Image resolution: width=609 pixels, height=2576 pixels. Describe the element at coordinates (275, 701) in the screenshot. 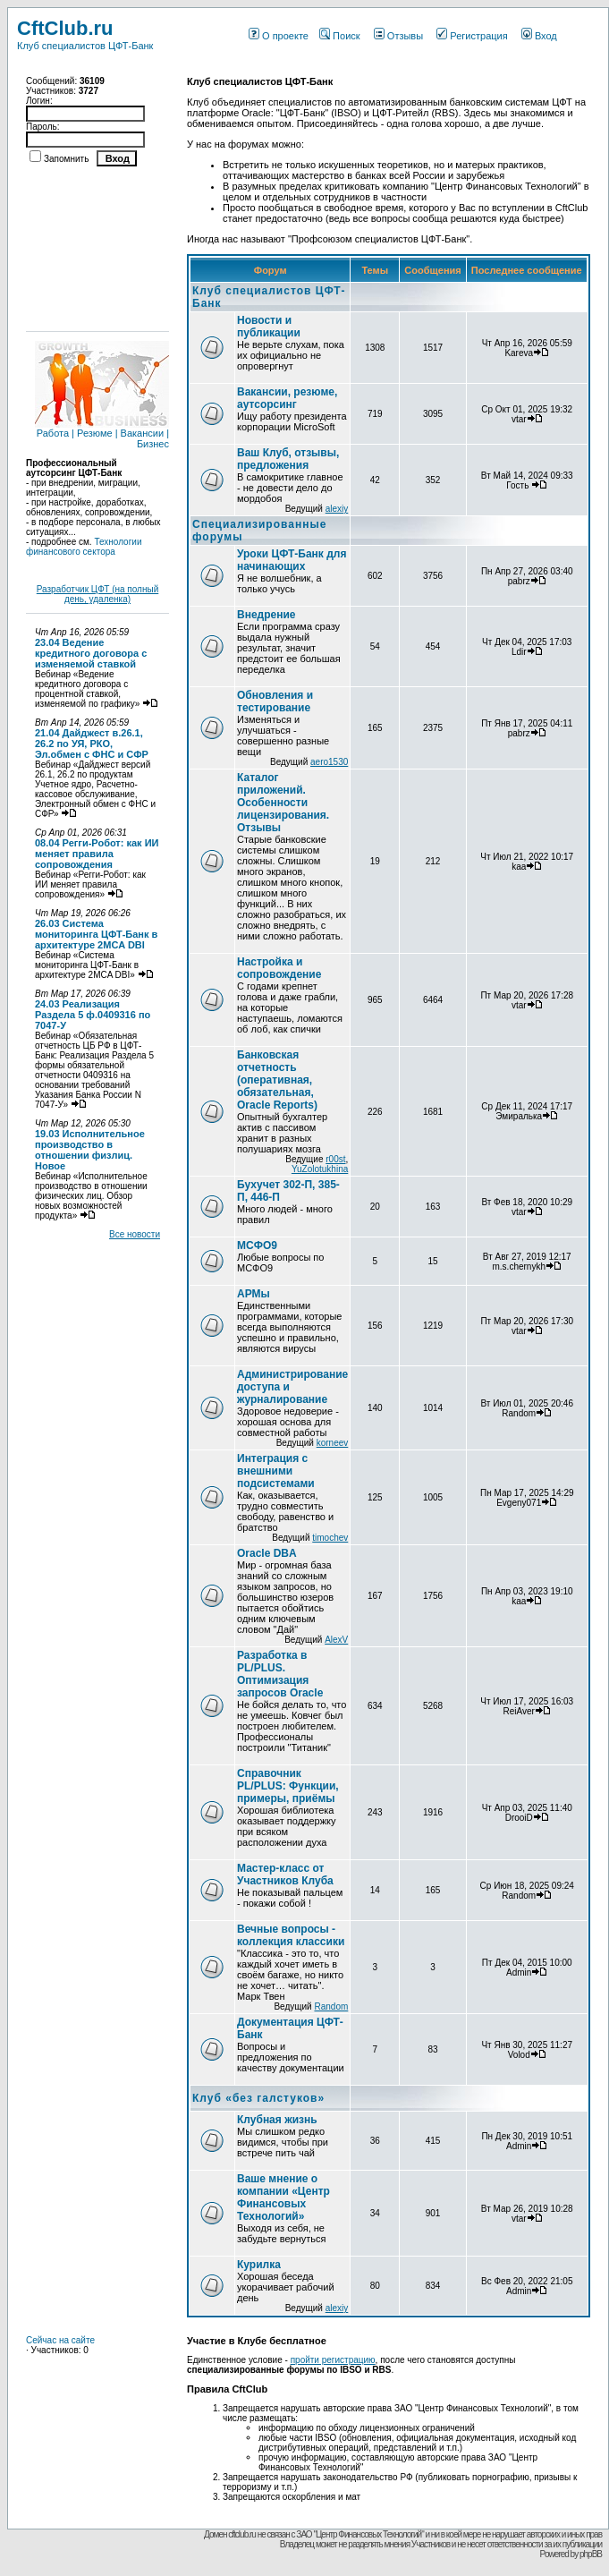

I see `Обновления и тестирование` at that location.